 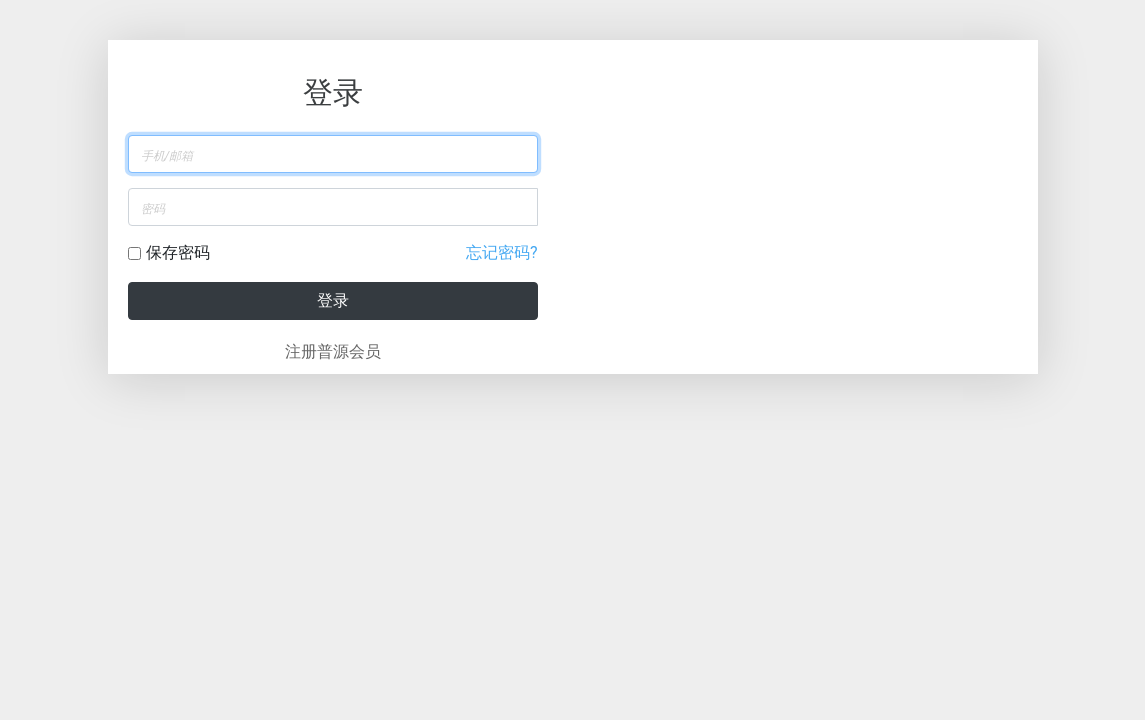 I want to click on 登录, so click(x=333, y=300).